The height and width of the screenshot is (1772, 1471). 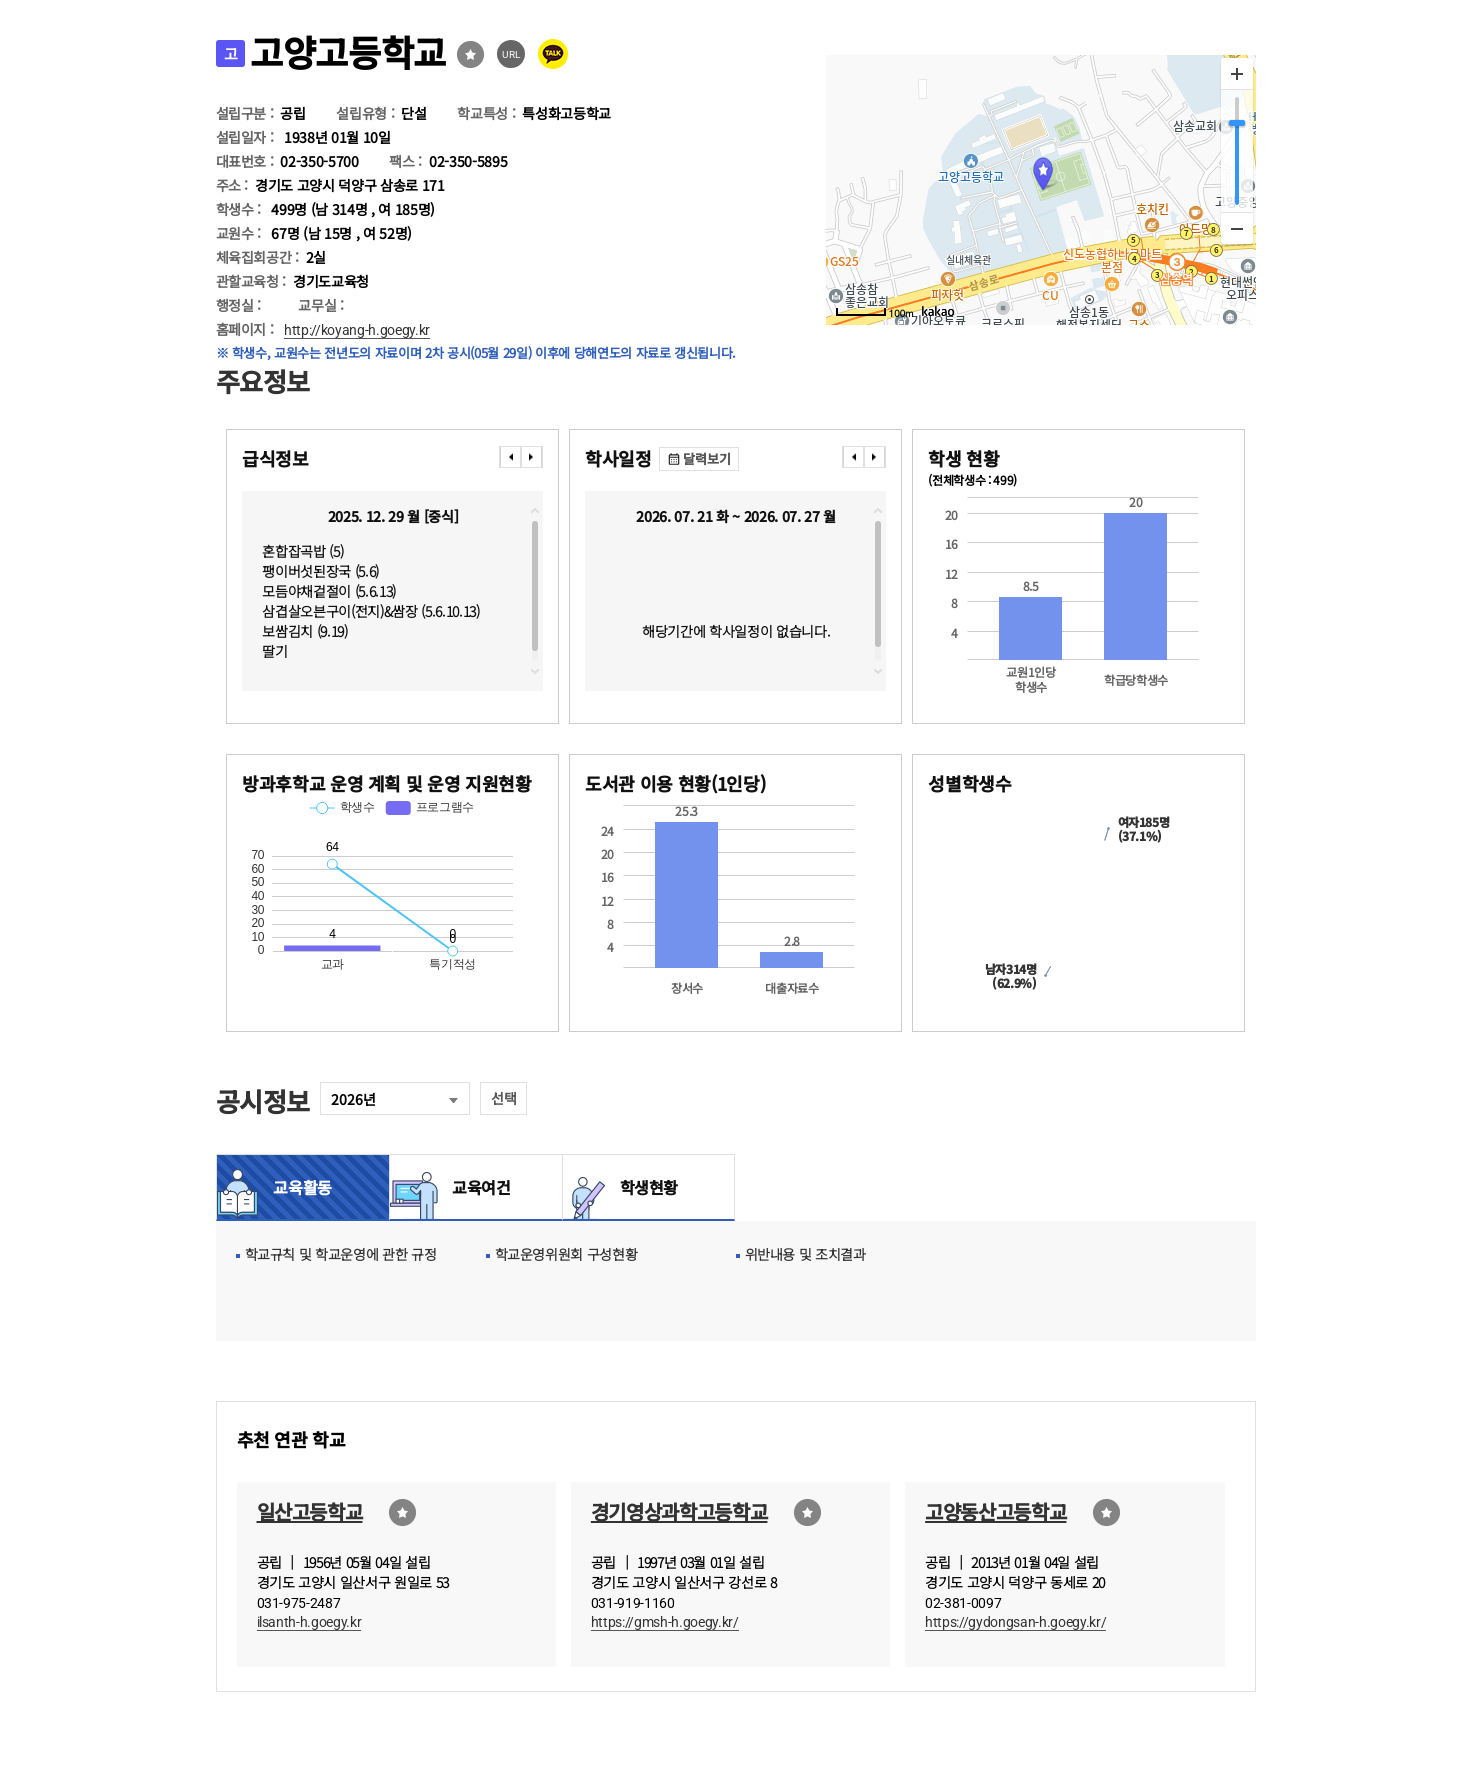 I want to click on 교육여건, so click(x=476, y=1187).